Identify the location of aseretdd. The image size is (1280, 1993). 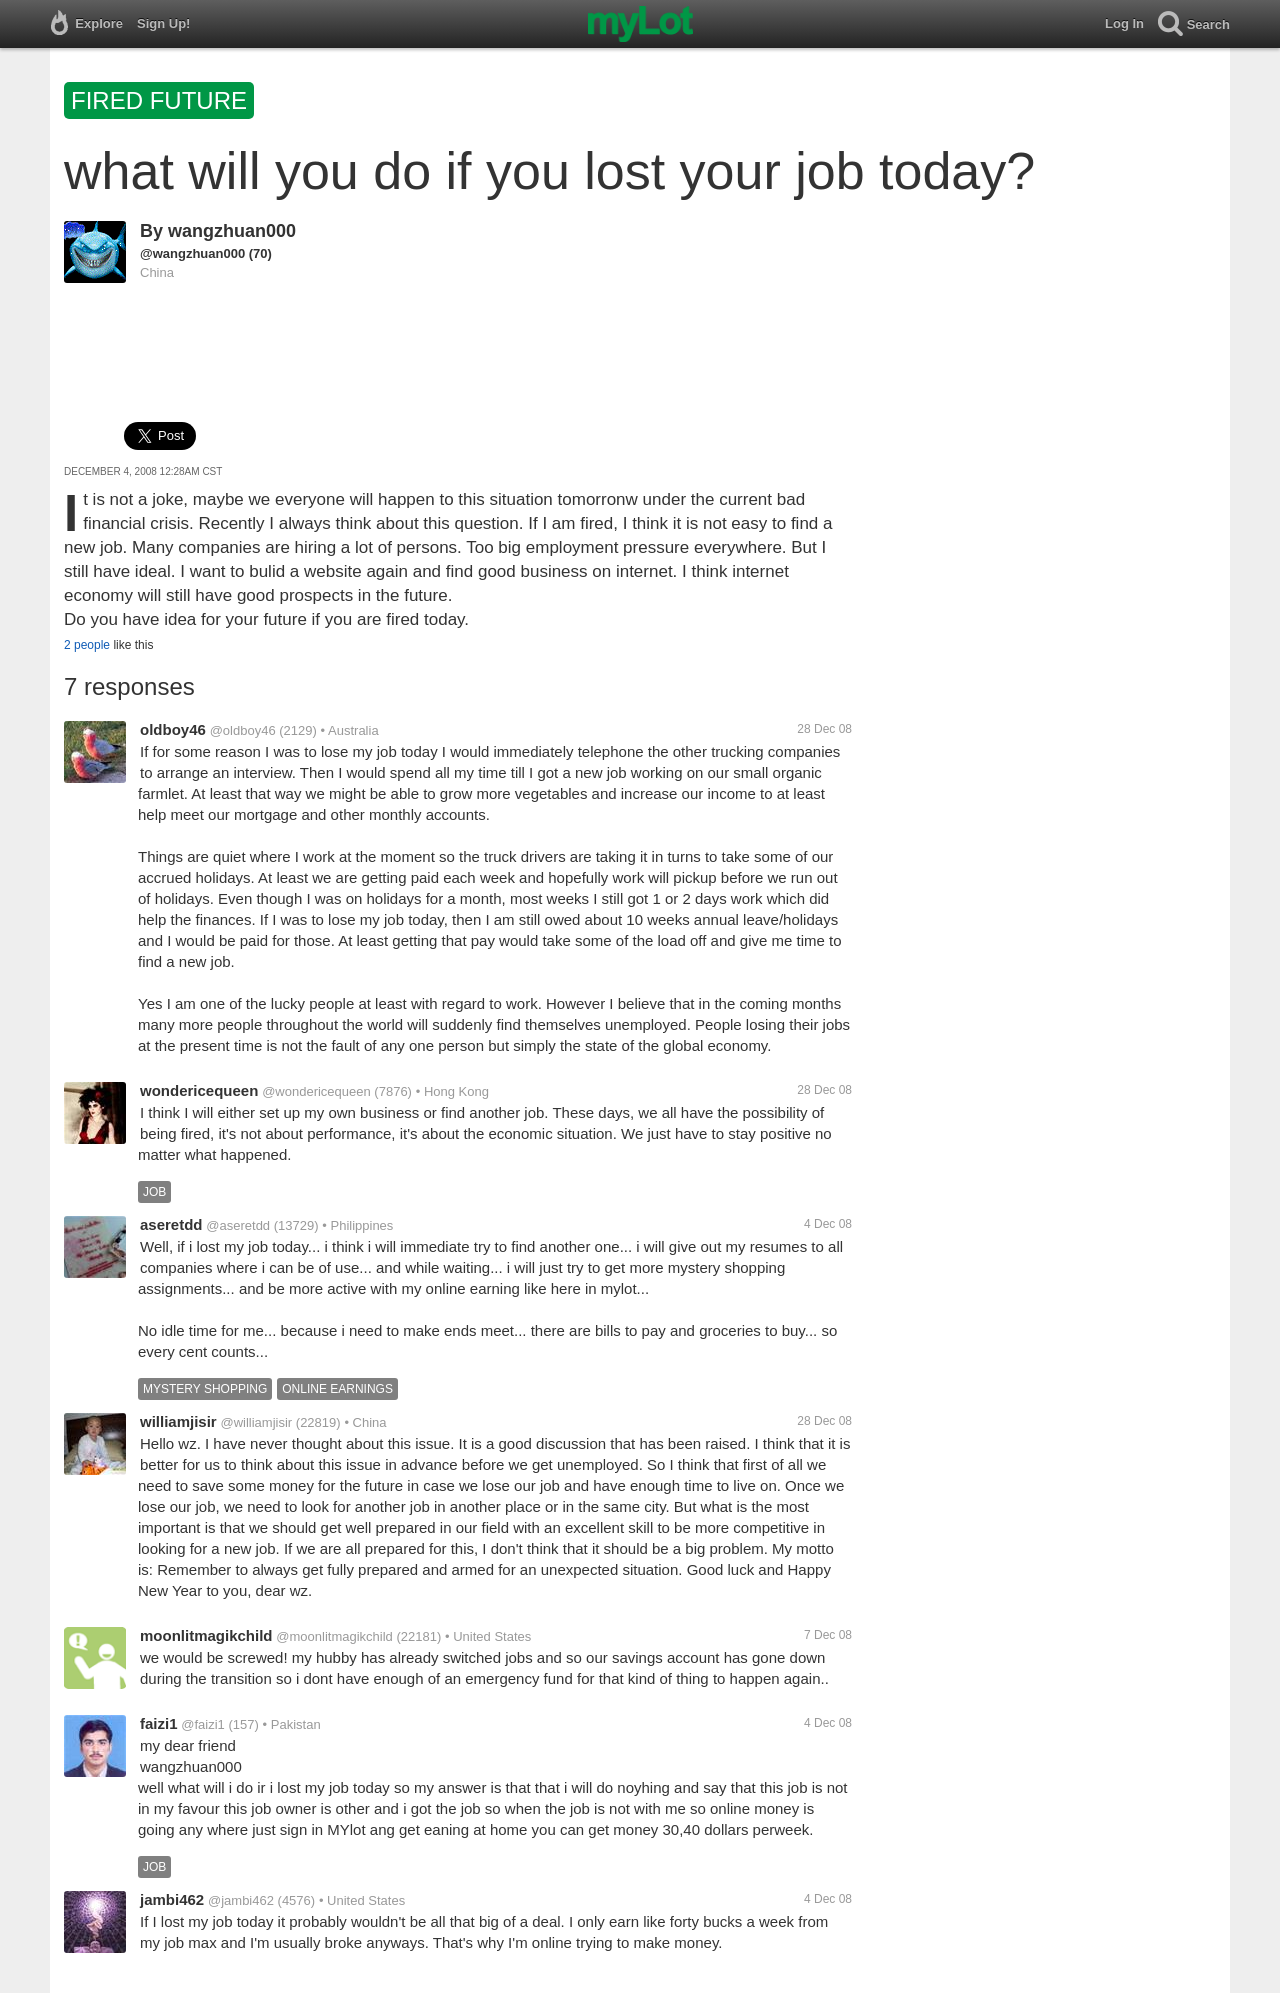
(171, 1224).